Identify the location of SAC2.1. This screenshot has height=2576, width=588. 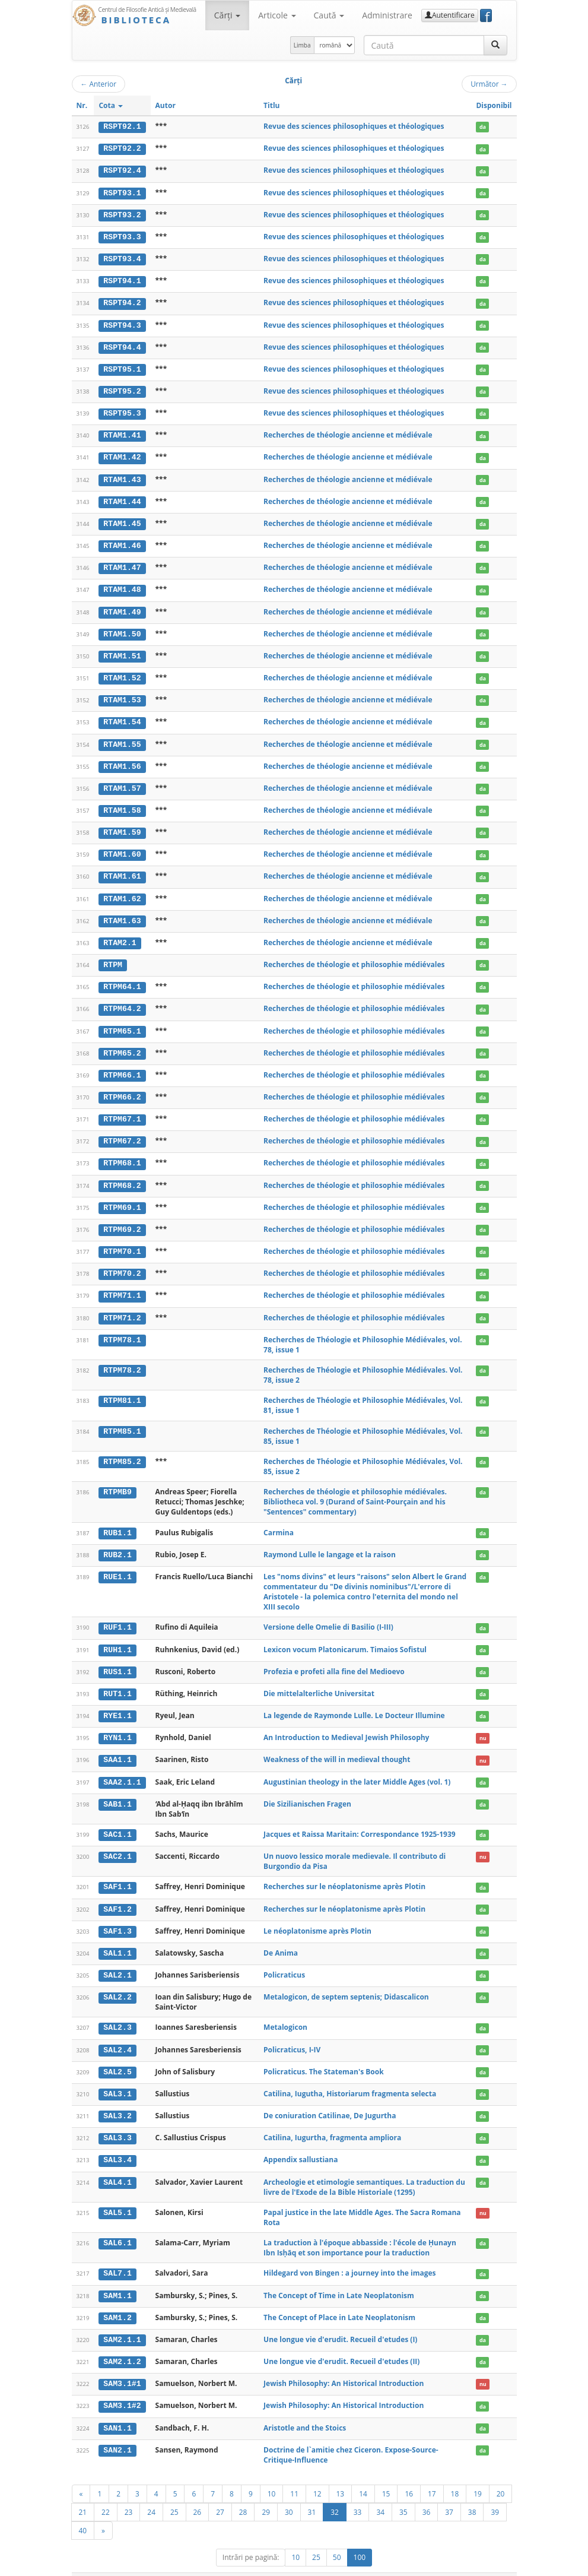
(117, 1841).